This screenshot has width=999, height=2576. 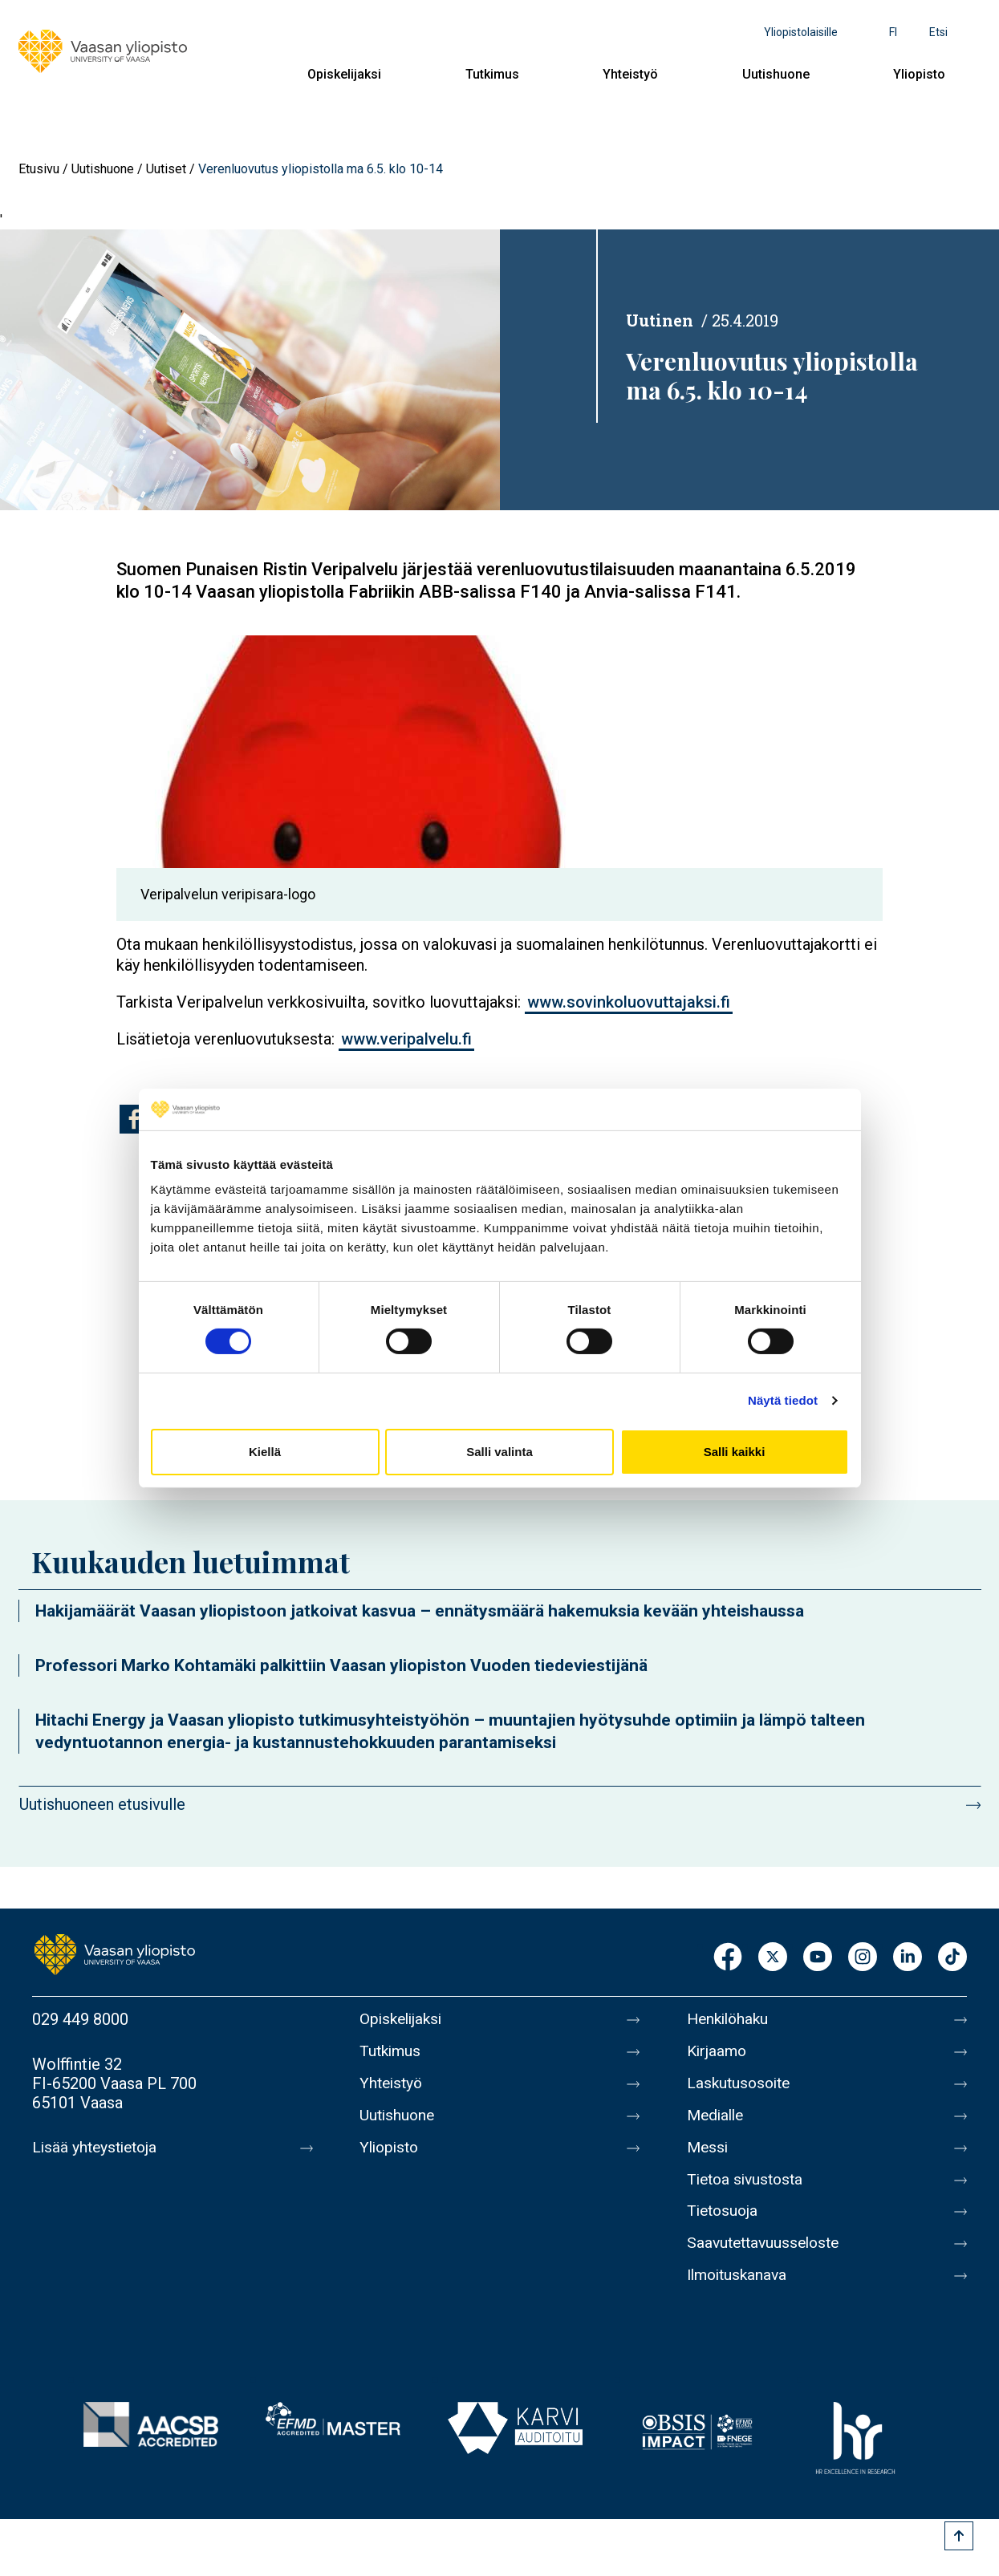 I want to click on www.veripalvelu.fi, so click(x=406, y=1039).